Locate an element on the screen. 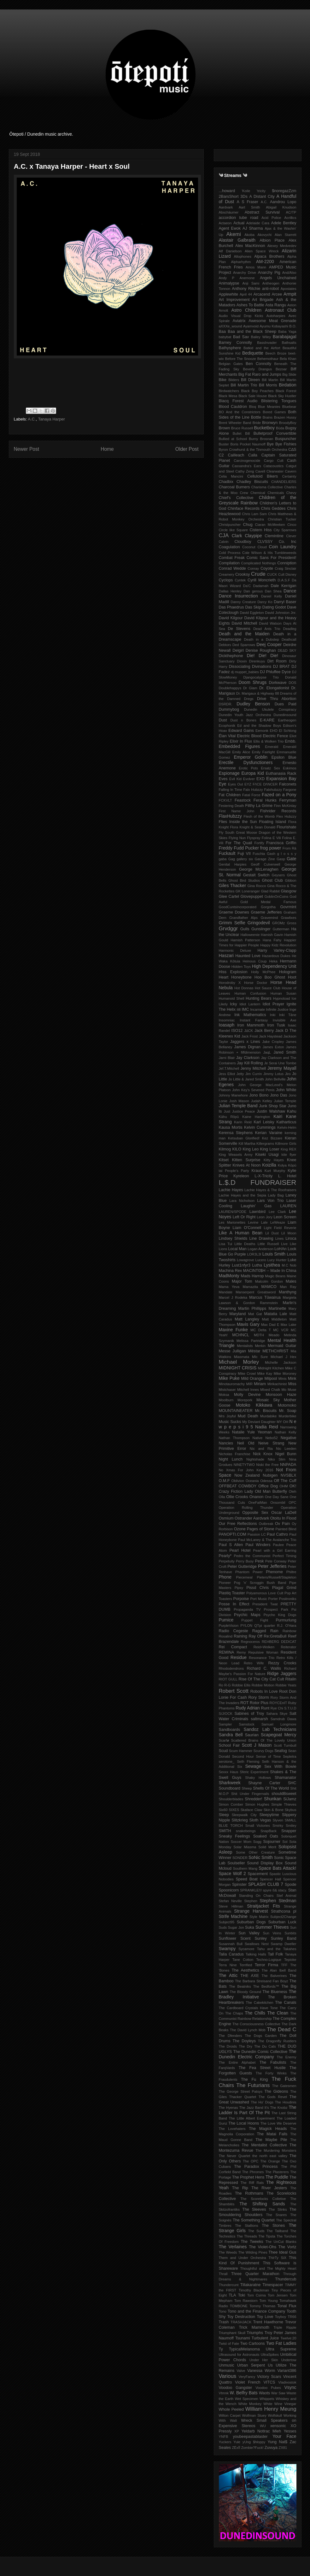  Dead Ants Trio is located at coordinates (266, 629).